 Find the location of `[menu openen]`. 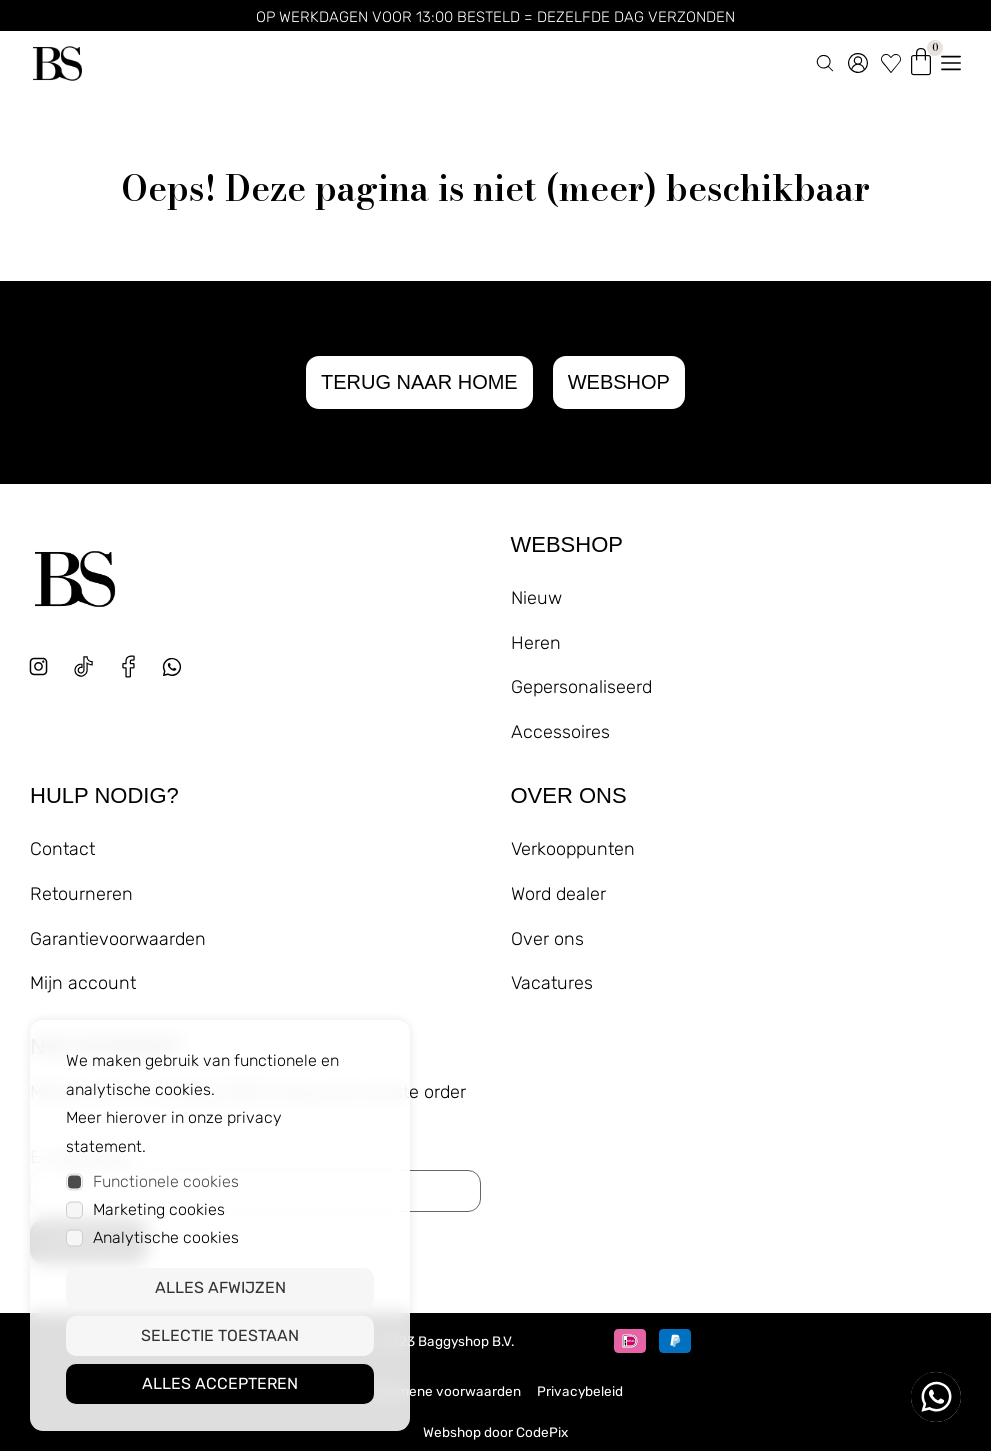

[menu openen] is located at coordinates (951, 59).